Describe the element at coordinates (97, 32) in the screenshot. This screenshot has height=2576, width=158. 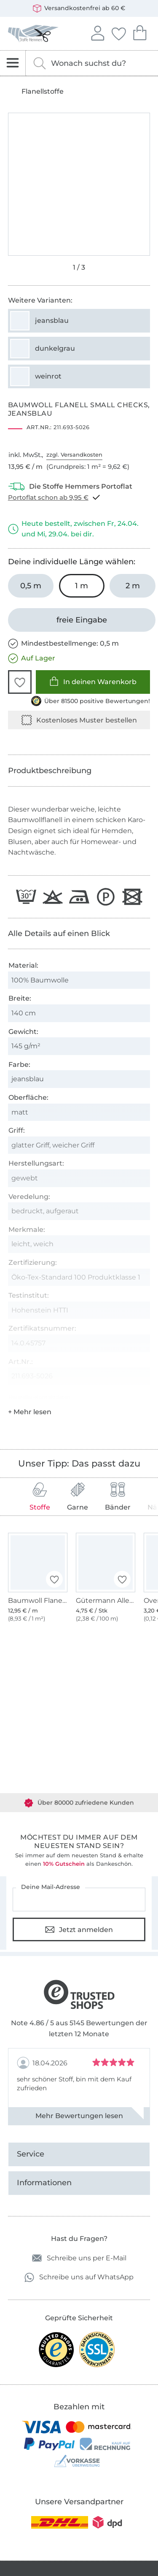
I see `Anmelden` at that location.